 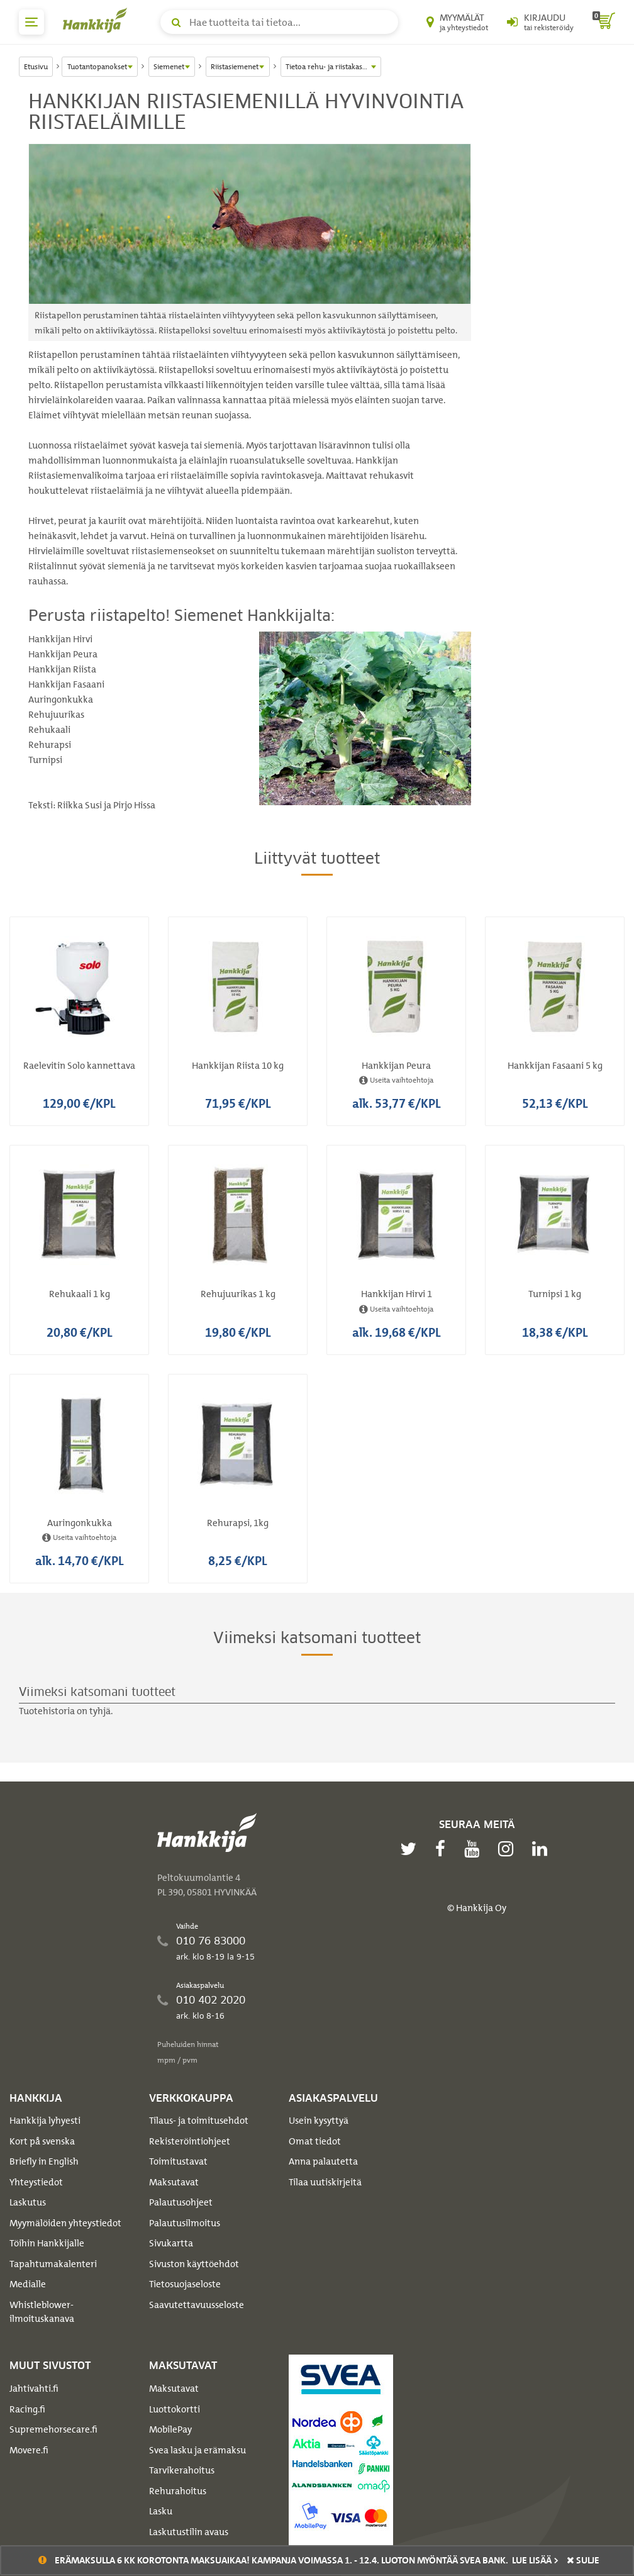 What do you see at coordinates (475, 1849) in the screenshot?
I see `[youtube]` at bounding box center [475, 1849].